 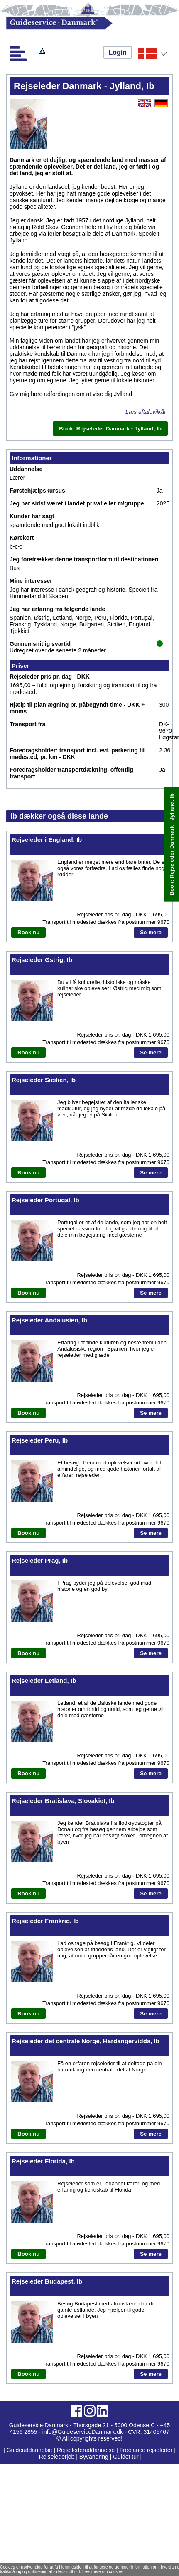 I want to click on Book: Rejseleder Danmark - Jylland, Ib, so click(x=172, y=844).